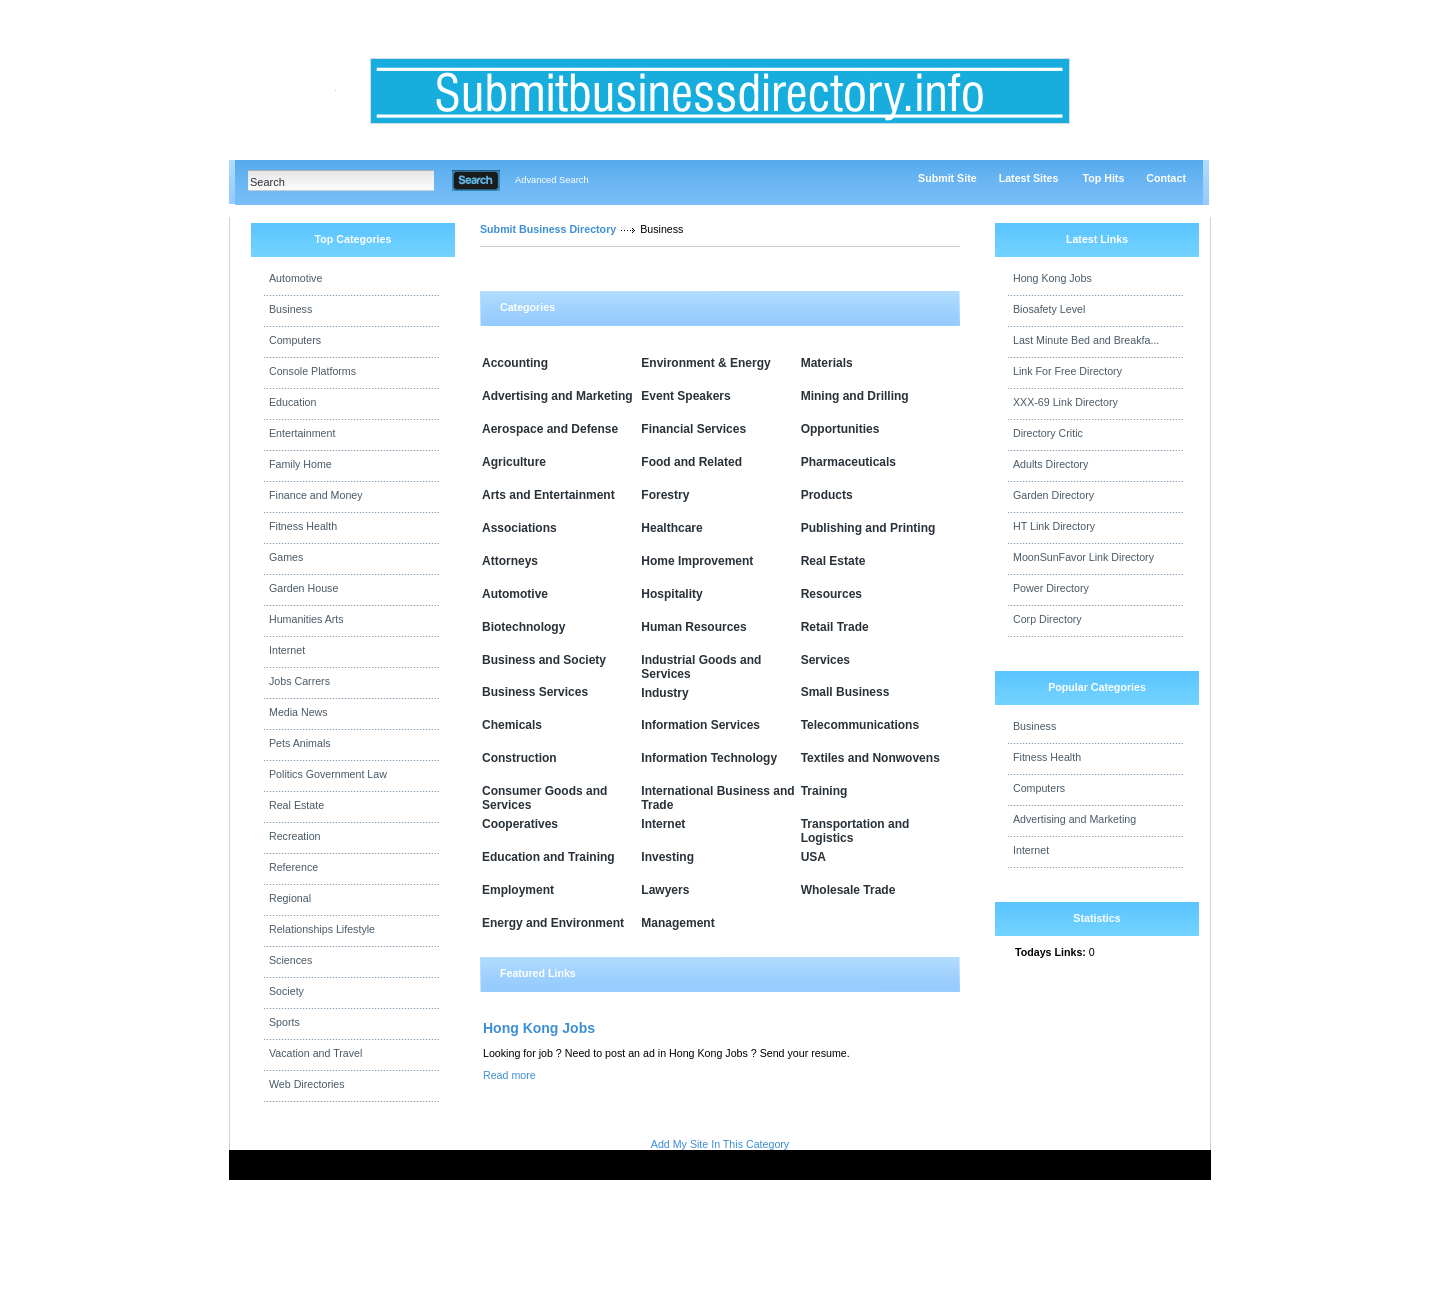 The image size is (1440, 1315). I want to click on Read more, so click(509, 1075).